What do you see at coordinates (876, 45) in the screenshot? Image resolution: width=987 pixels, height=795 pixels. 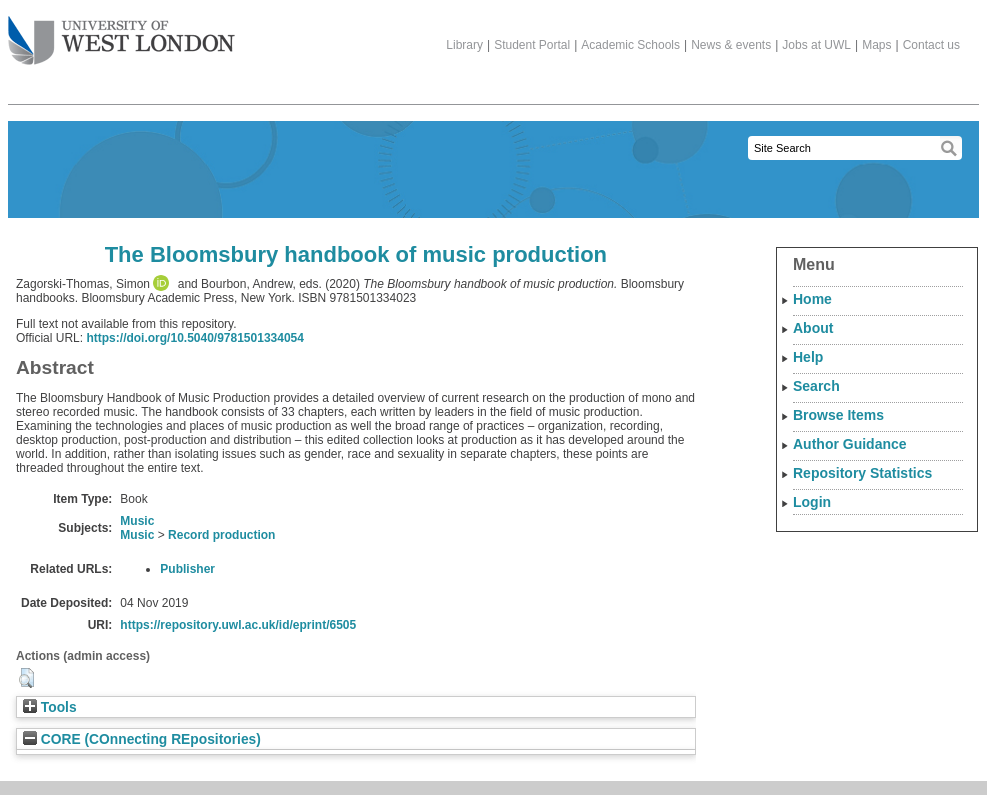 I see `Maps` at bounding box center [876, 45].